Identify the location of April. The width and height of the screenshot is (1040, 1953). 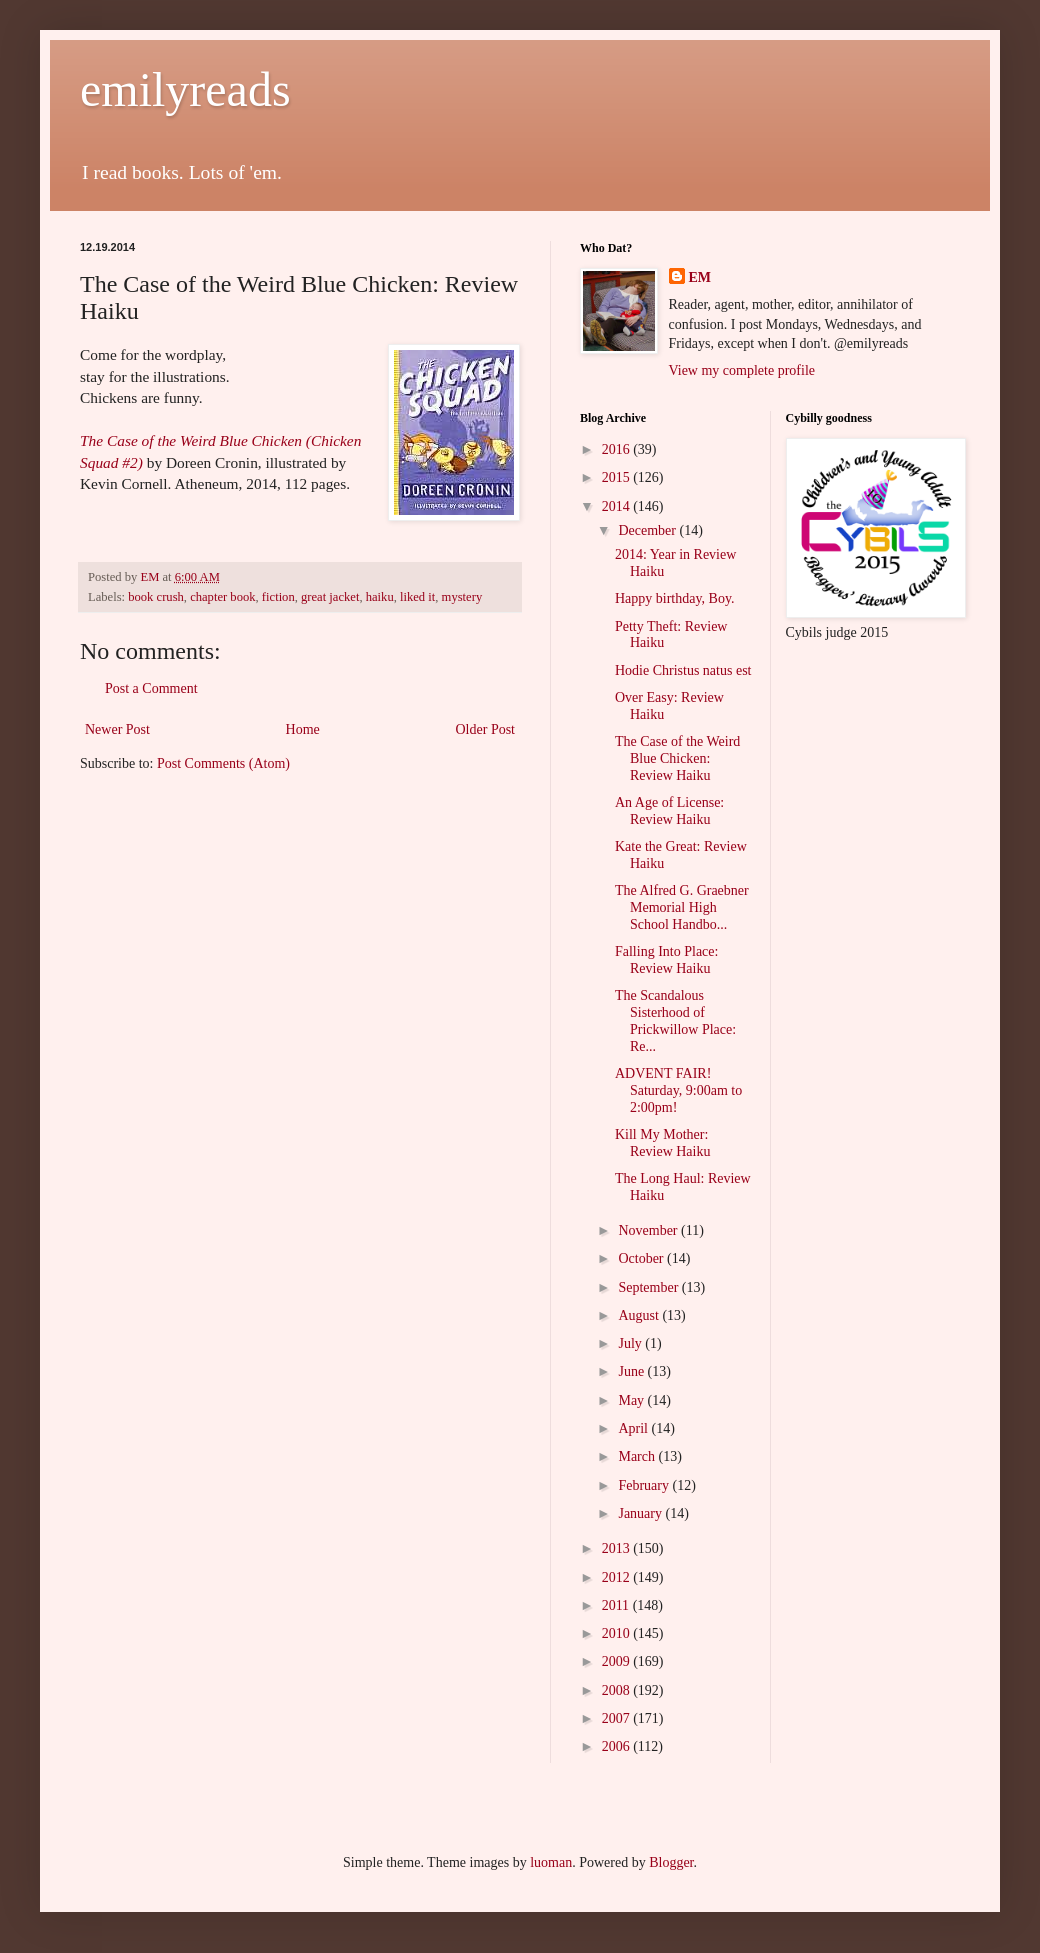
(634, 1428).